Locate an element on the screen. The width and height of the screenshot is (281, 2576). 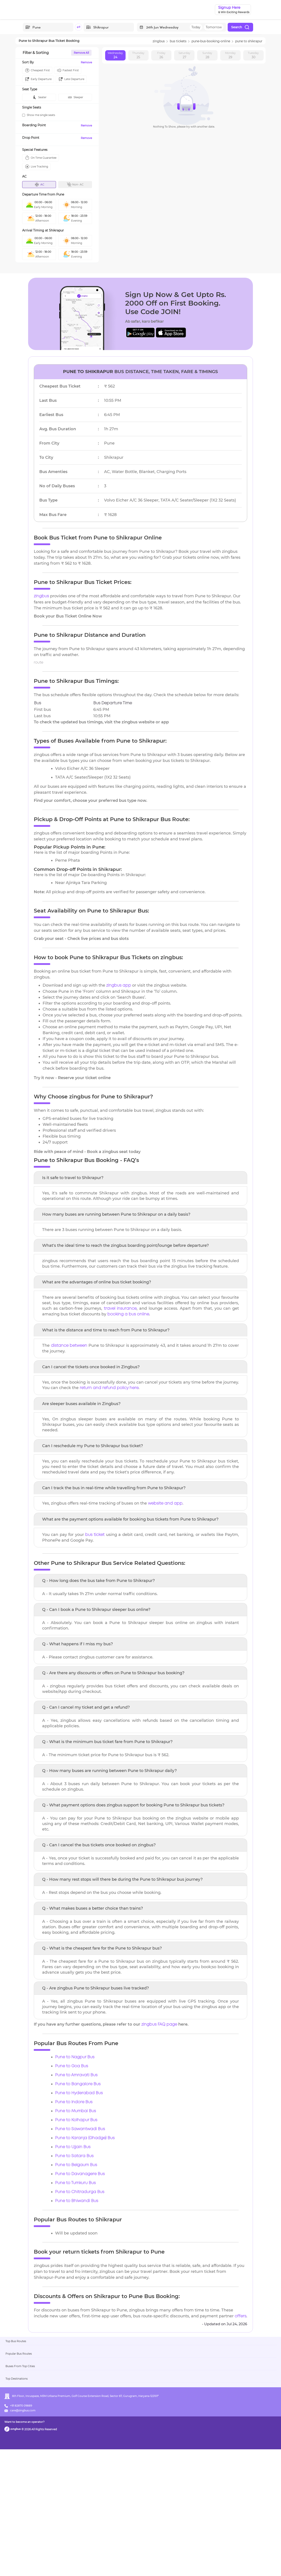
Pune to Mumbai Bus is located at coordinates (75, 2111).